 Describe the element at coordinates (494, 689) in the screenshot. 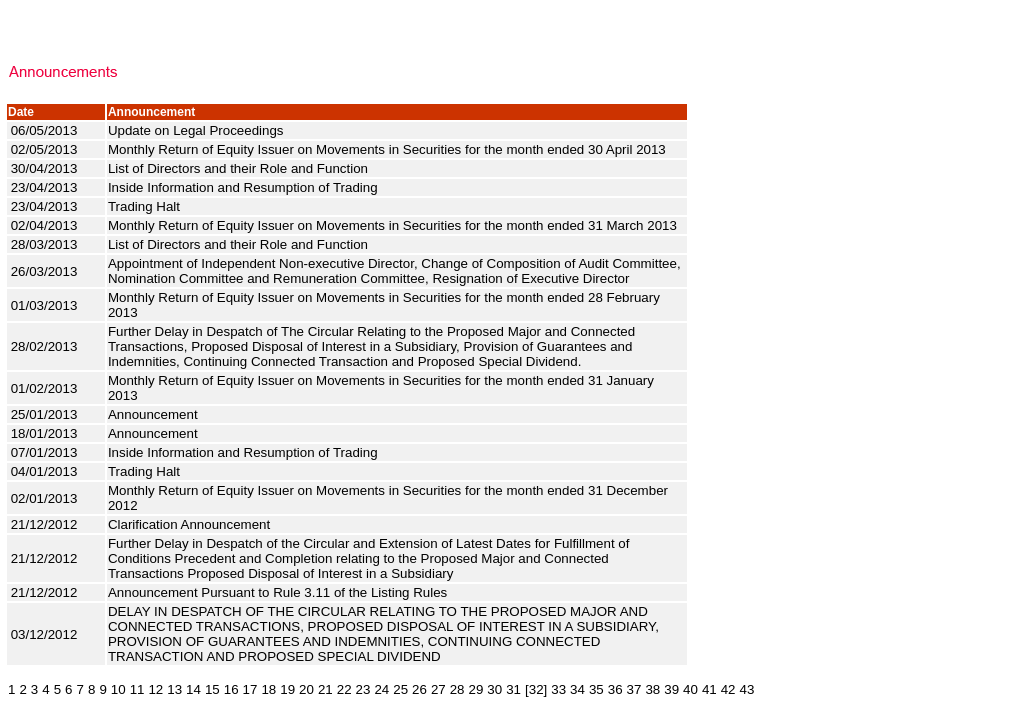

I see `30` at that location.